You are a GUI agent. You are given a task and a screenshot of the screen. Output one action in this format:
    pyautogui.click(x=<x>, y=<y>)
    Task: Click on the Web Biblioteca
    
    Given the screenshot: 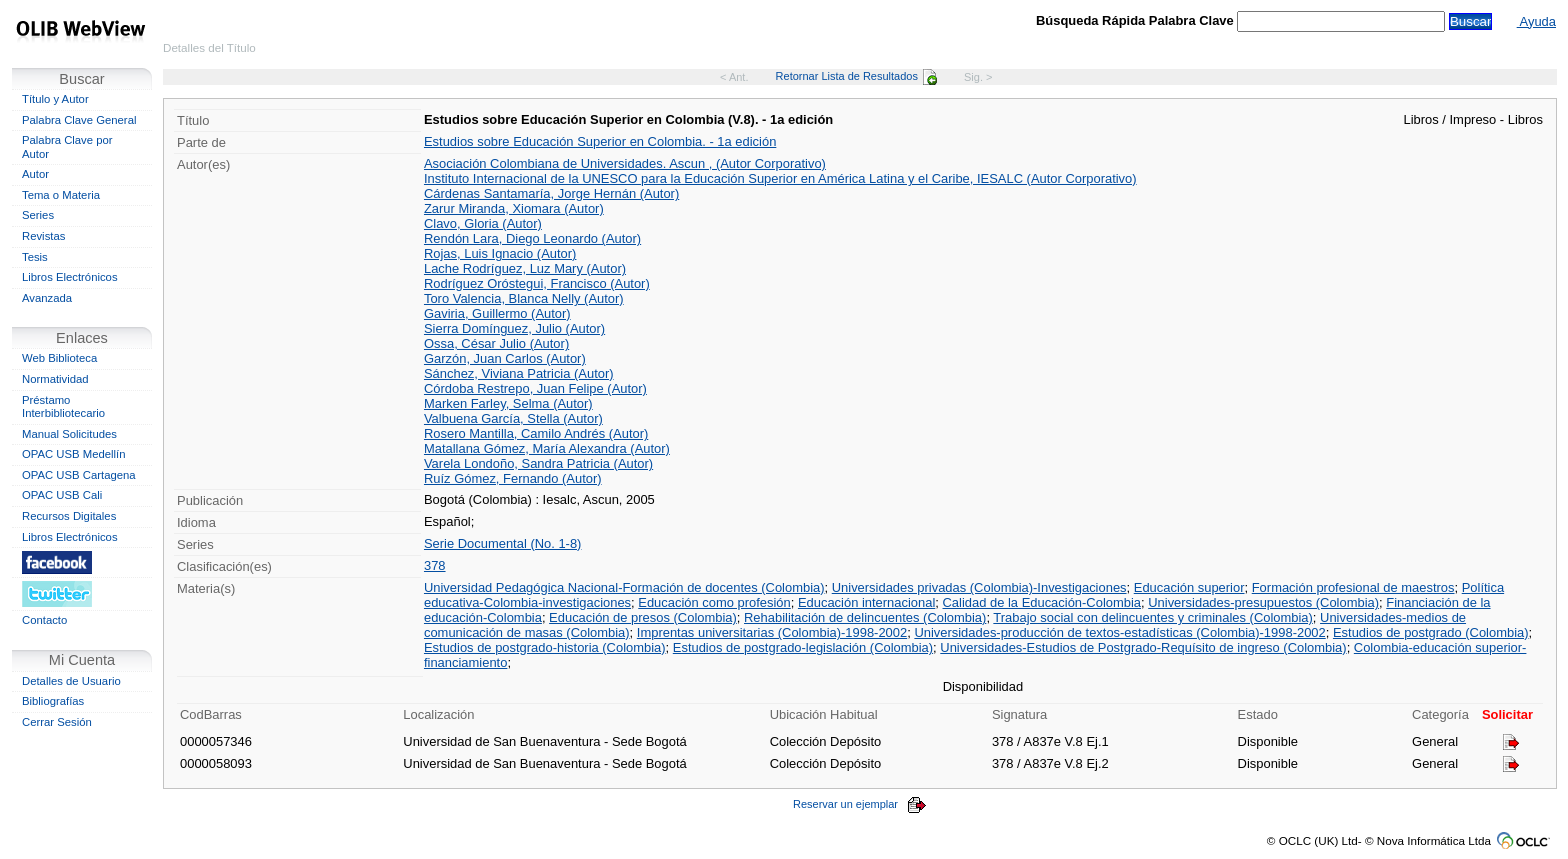 What is the action you would take?
    pyautogui.click(x=59, y=358)
    